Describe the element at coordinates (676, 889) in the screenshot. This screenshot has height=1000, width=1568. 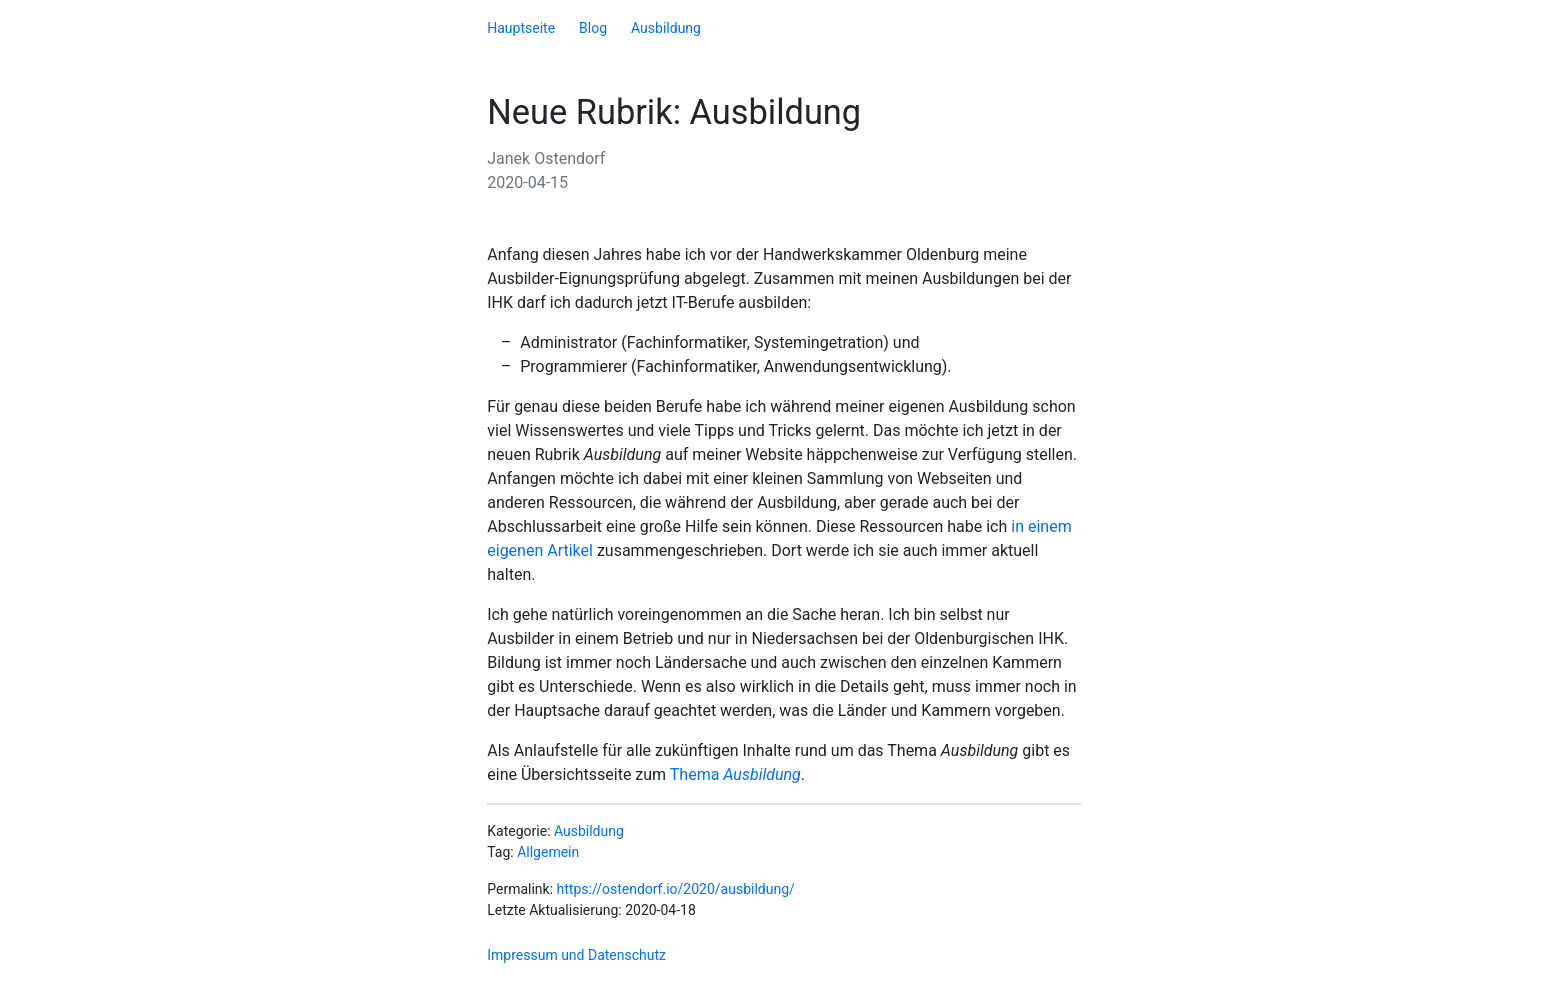
I see `https://ostendorf.io/2020/ausbildung/` at that location.